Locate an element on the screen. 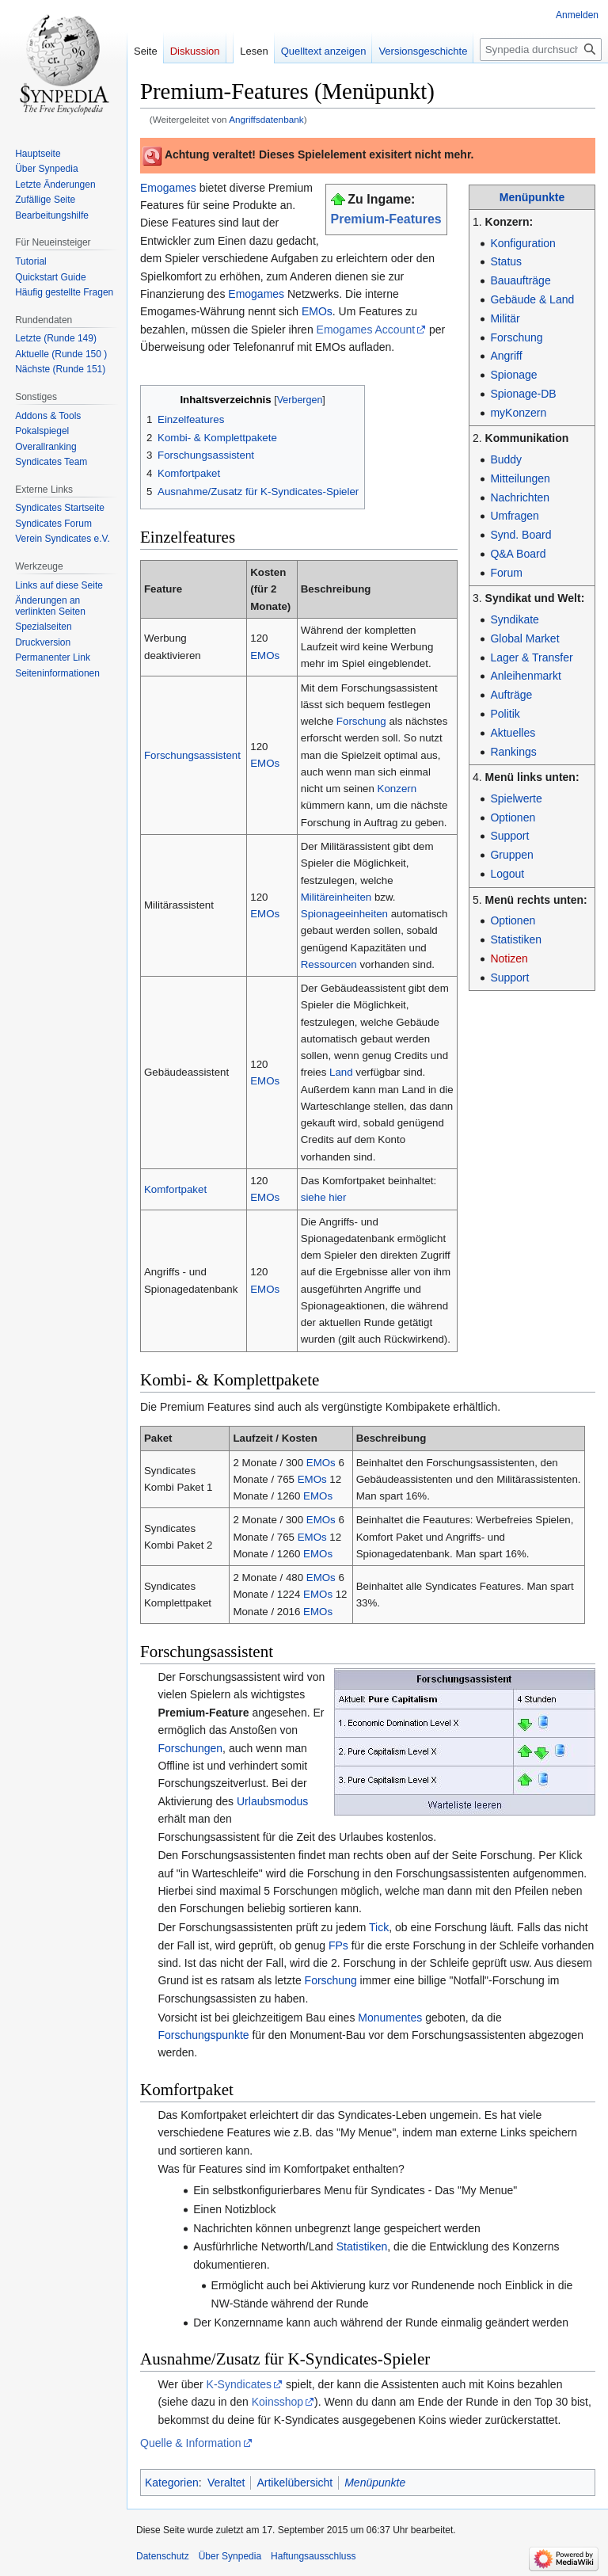 The width and height of the screenshot is (608, 2576). Urlaubsmodus is located at coordinates (272, 1801).